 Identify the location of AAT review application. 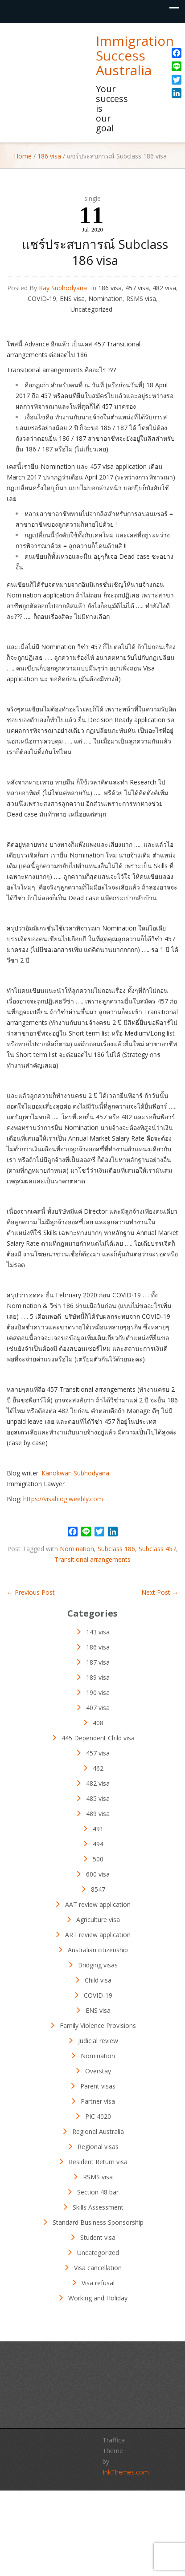
(98, 1904).